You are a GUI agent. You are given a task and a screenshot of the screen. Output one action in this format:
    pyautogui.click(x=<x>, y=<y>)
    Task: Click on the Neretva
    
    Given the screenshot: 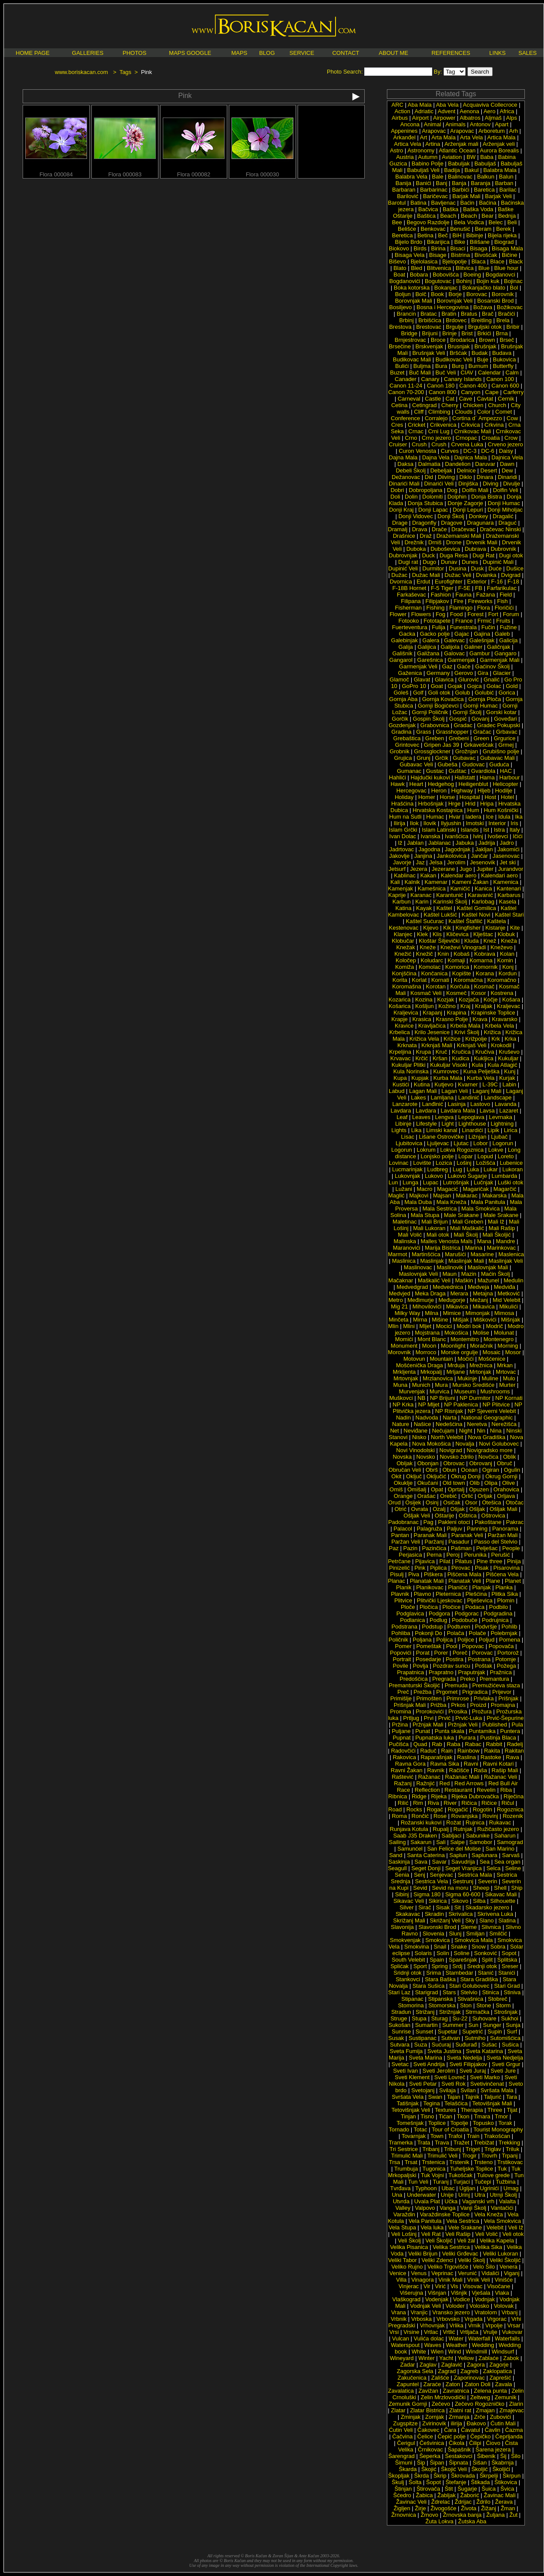 What is the action you would take?
    pyautogui.click(x=477, y=1424)
    